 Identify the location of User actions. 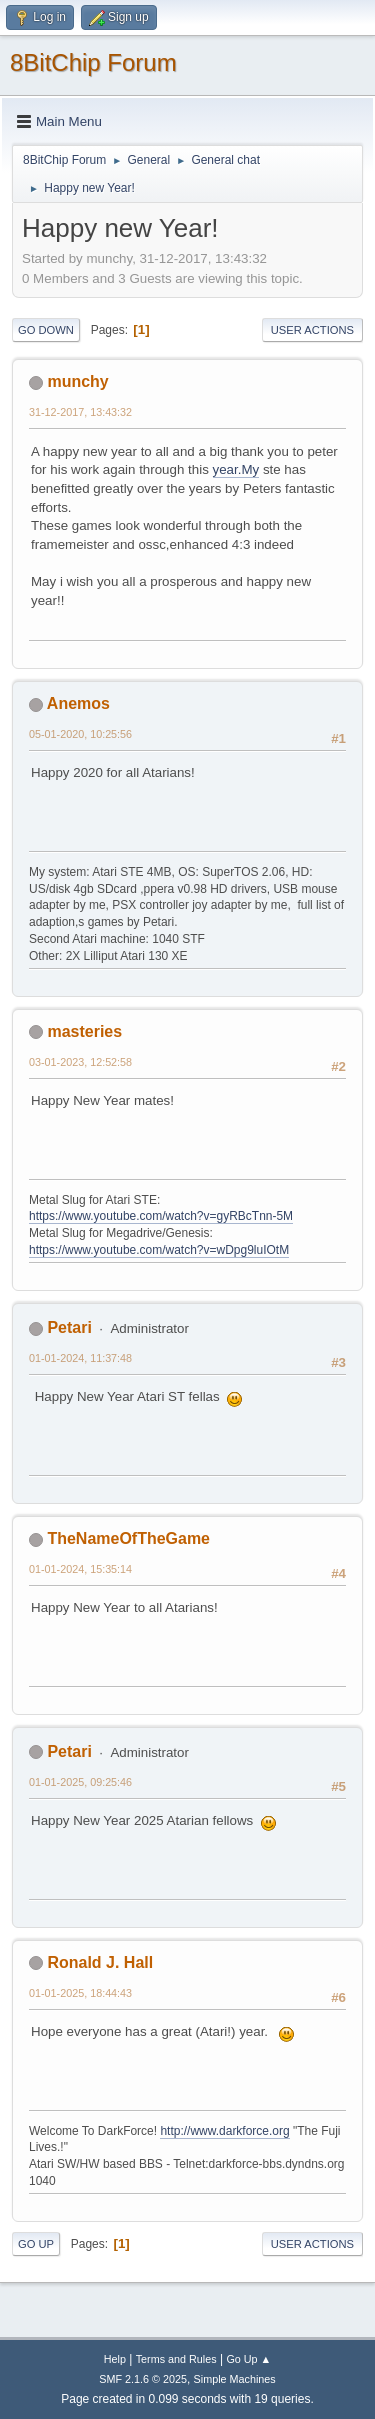
(312, 330).